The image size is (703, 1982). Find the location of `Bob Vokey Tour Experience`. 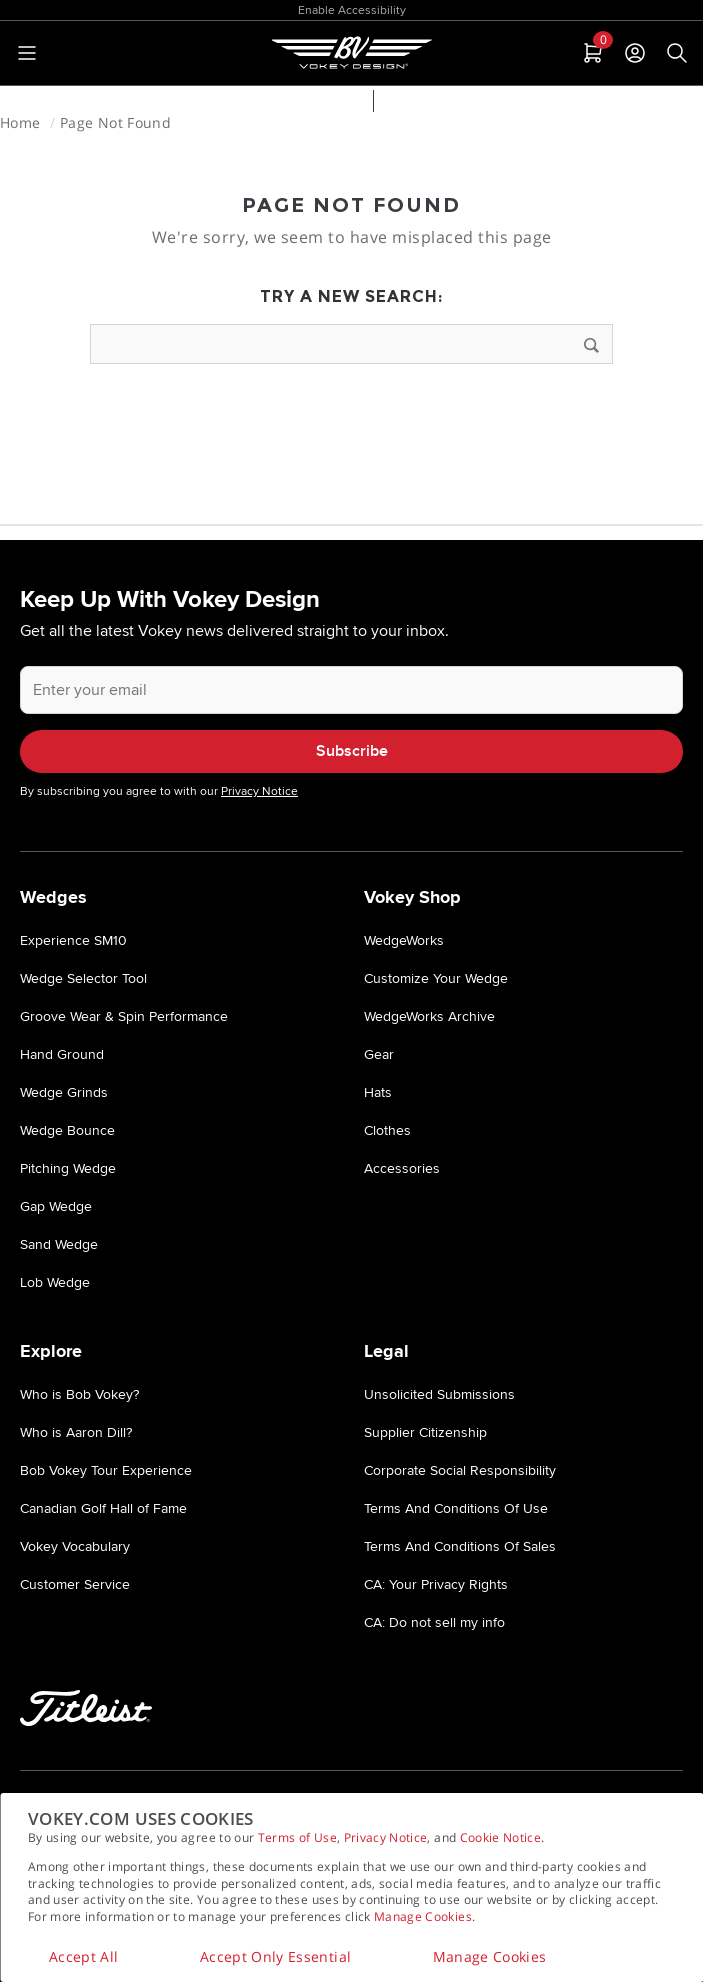

Bob Vokey Tour Experience is located at coordinates (106, 1470).